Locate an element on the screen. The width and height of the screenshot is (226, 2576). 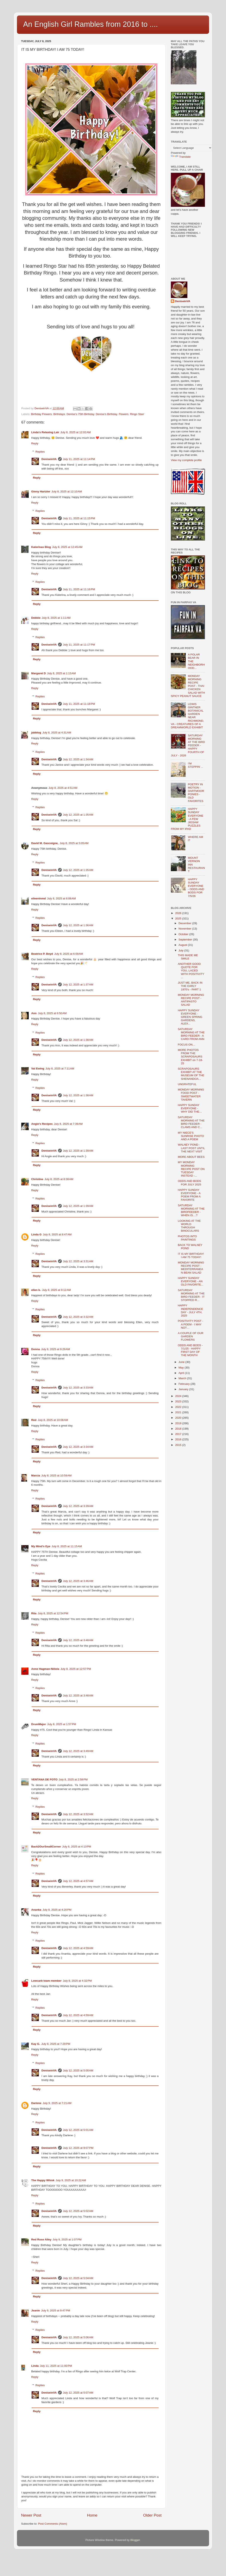
Katerinas Blog is located at coordinates (41, 547).